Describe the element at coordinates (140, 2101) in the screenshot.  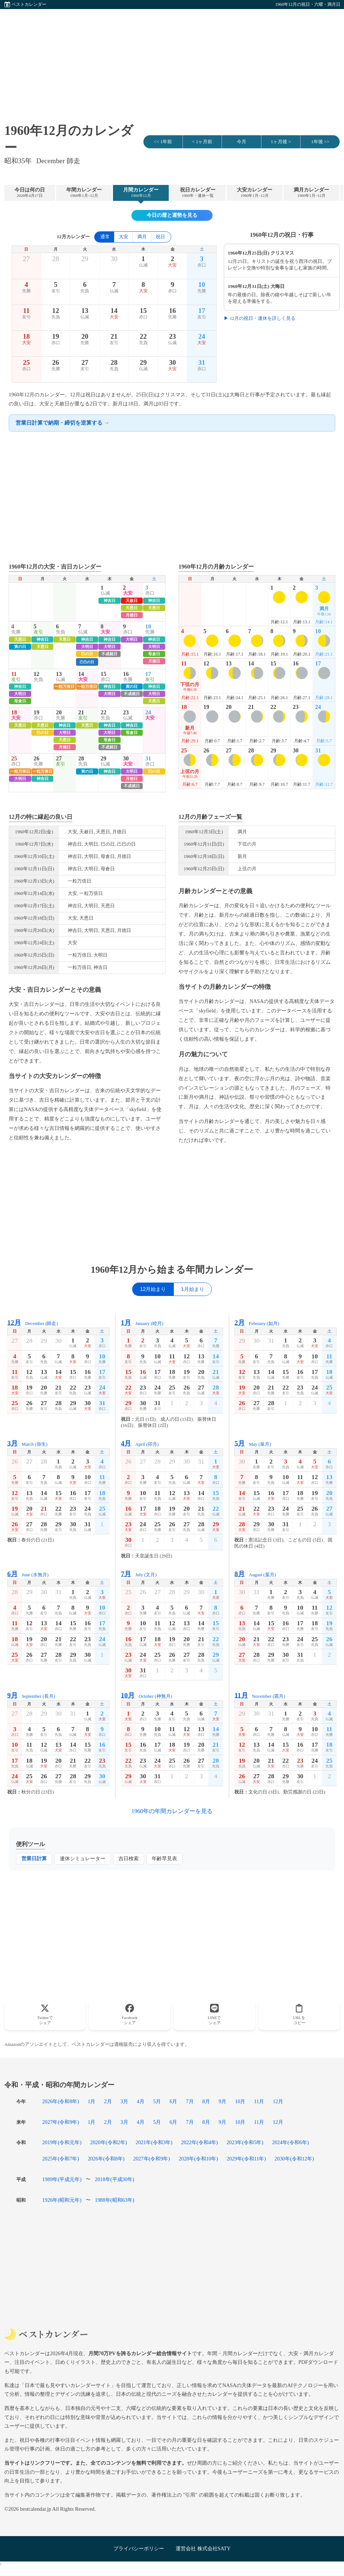
I see `4月` at that location.